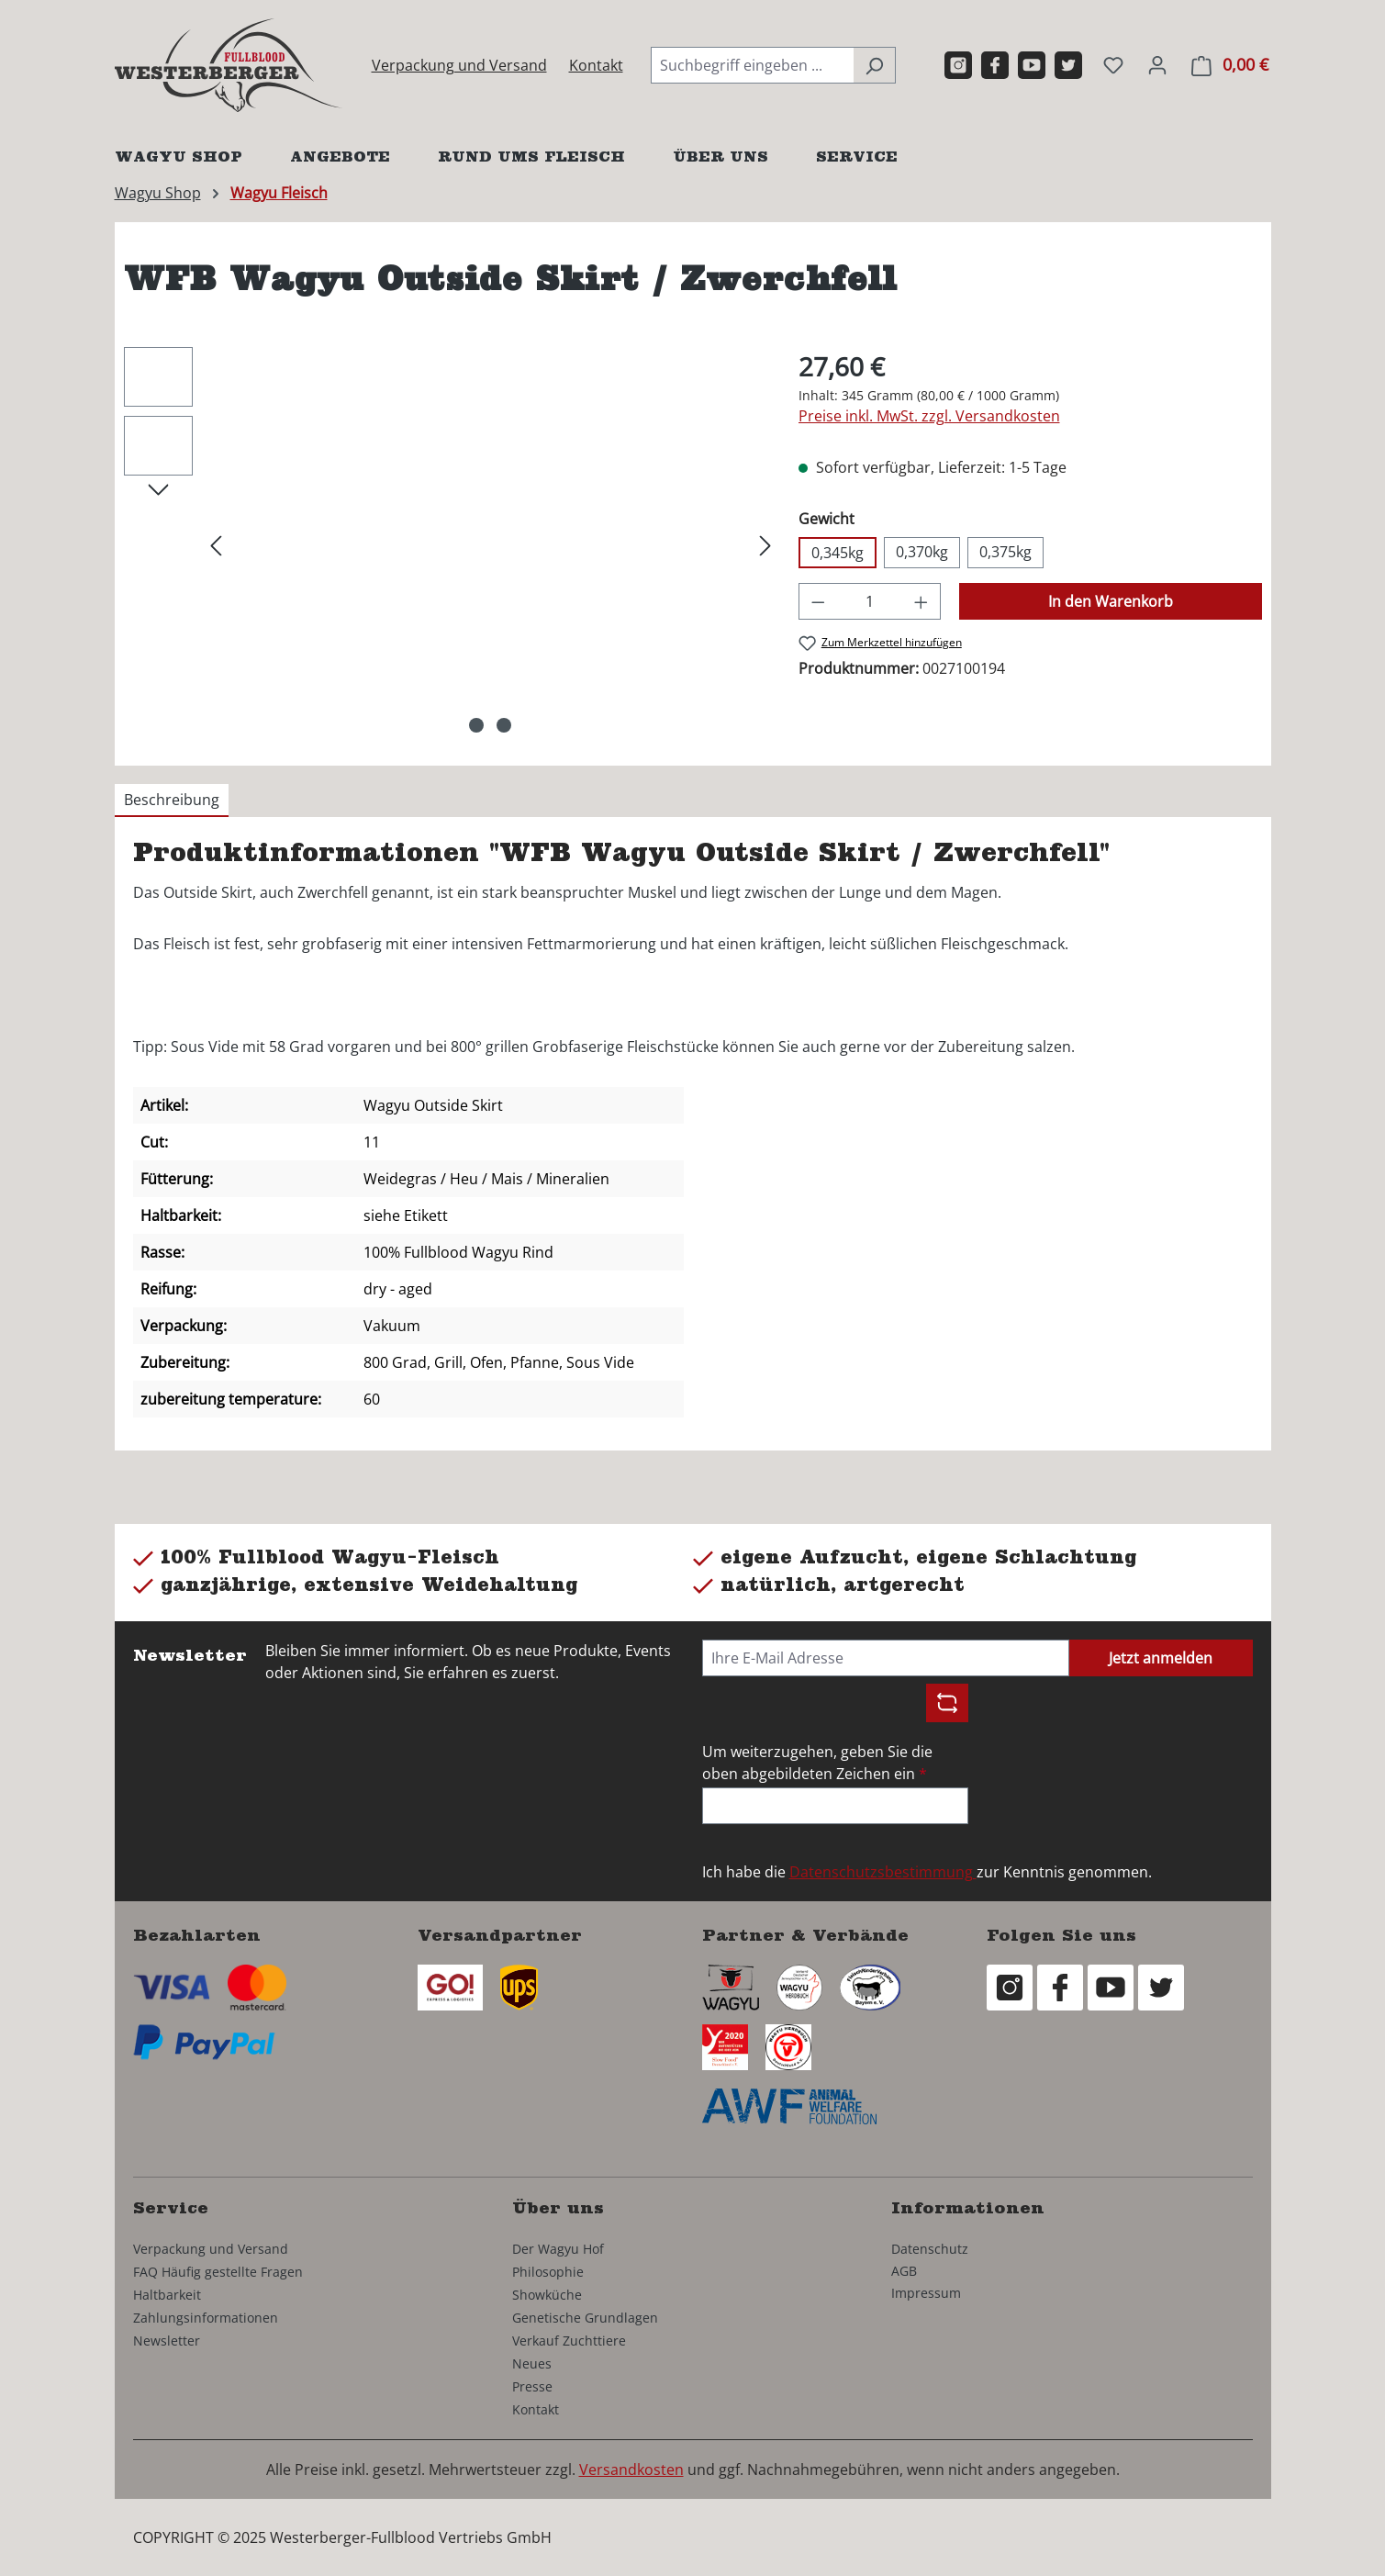  I want to click on Philosophie, so click(548, 2271).